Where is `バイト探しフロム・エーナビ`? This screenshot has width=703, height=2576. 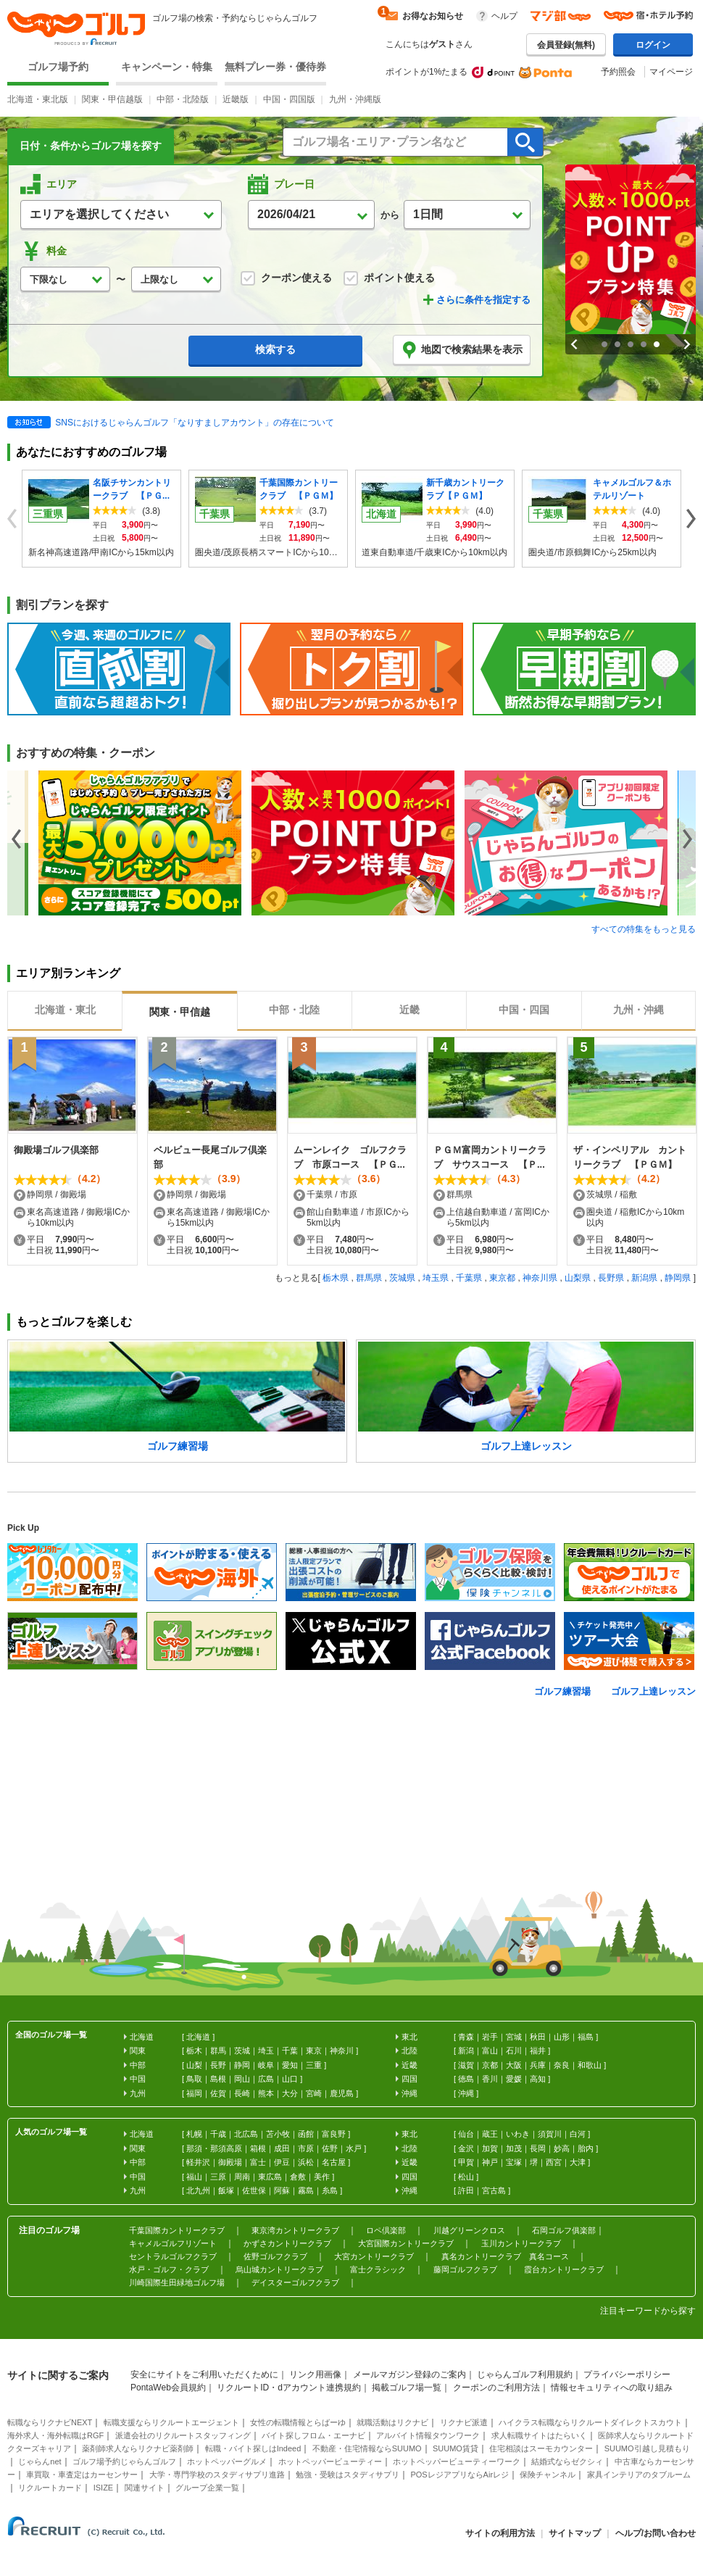
バイト探しフロム・エーナビ is located at coordinates (313, 2435).